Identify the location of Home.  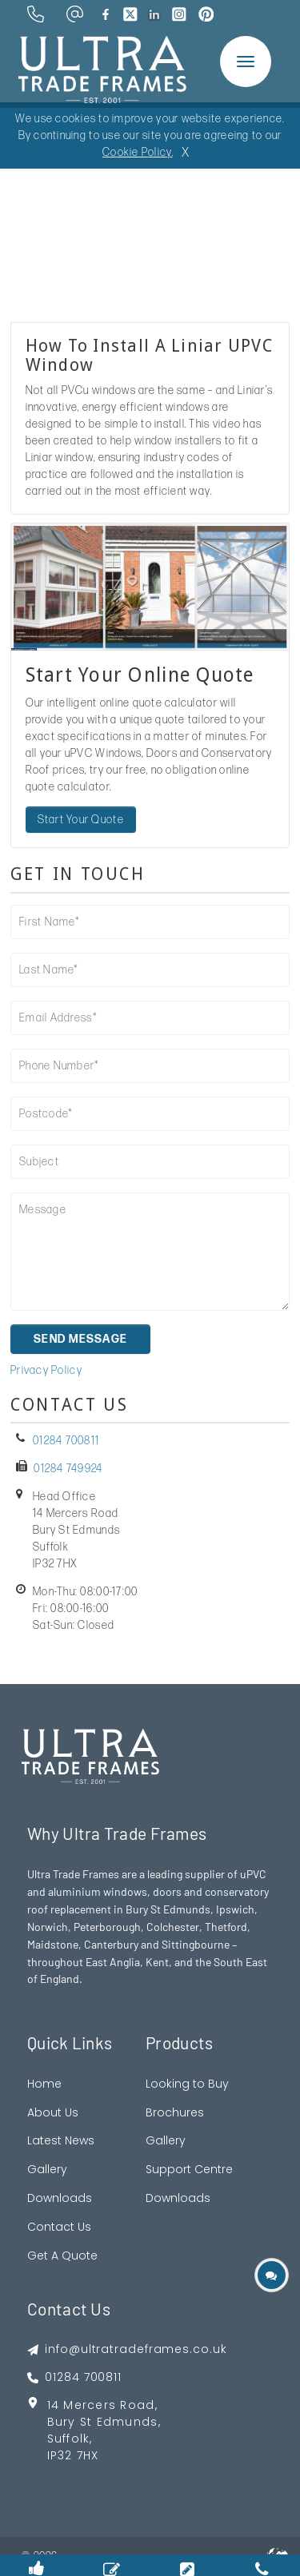
(44, 2084).